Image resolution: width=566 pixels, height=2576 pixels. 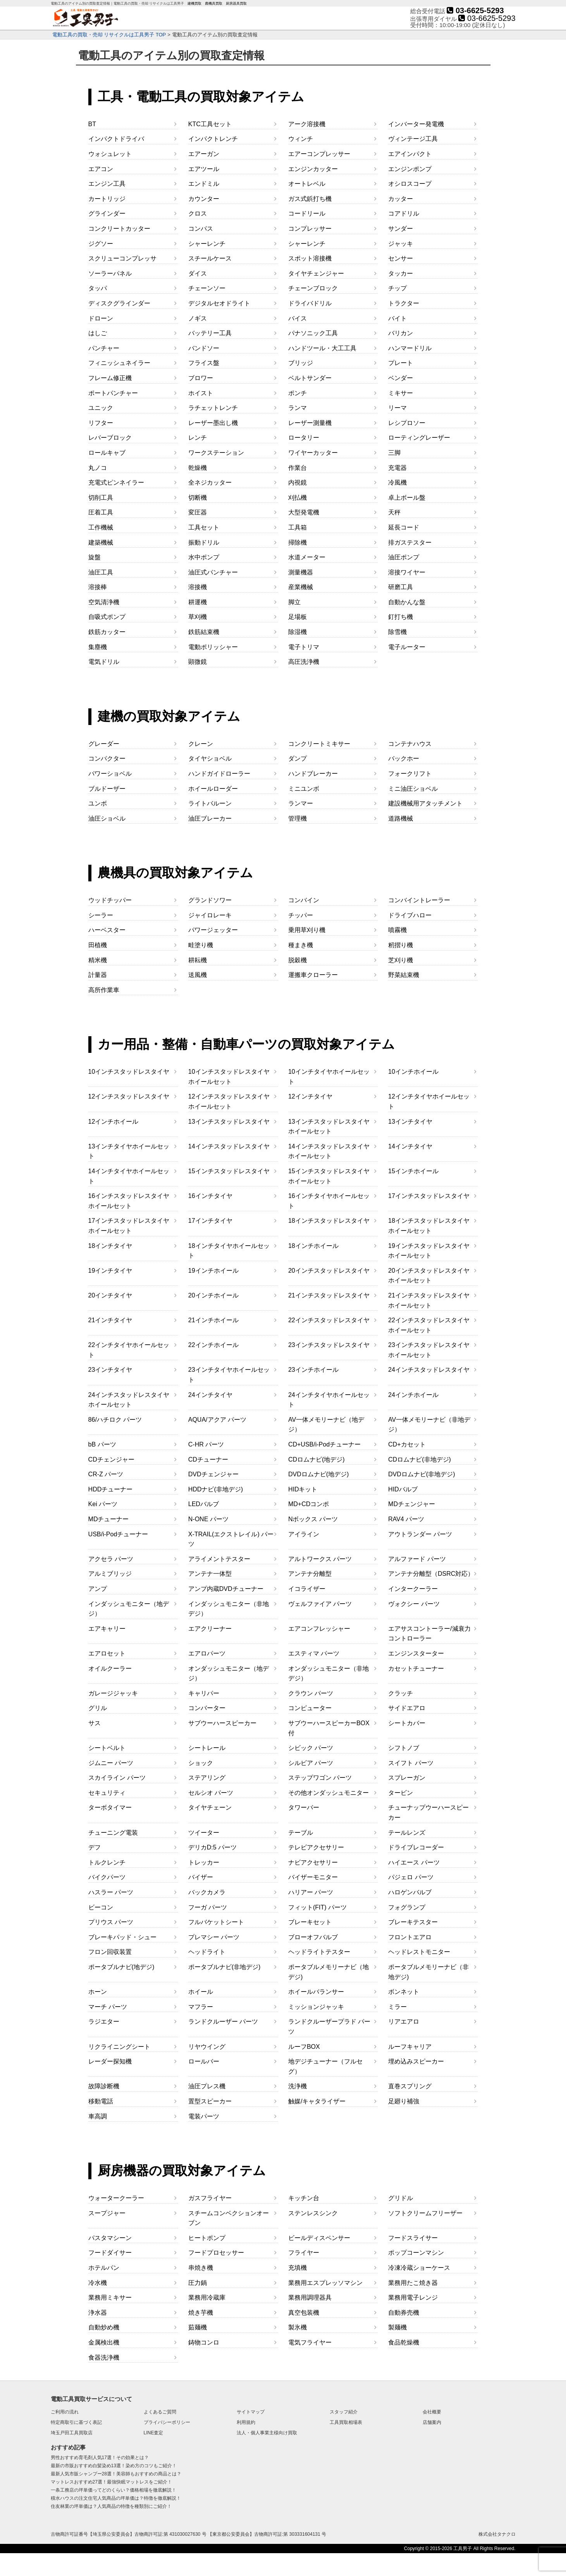 What do you see at coordinates (210, 818) in the screenshot?
I see `油圧ブレーカー` at bounding box center [210, 818].